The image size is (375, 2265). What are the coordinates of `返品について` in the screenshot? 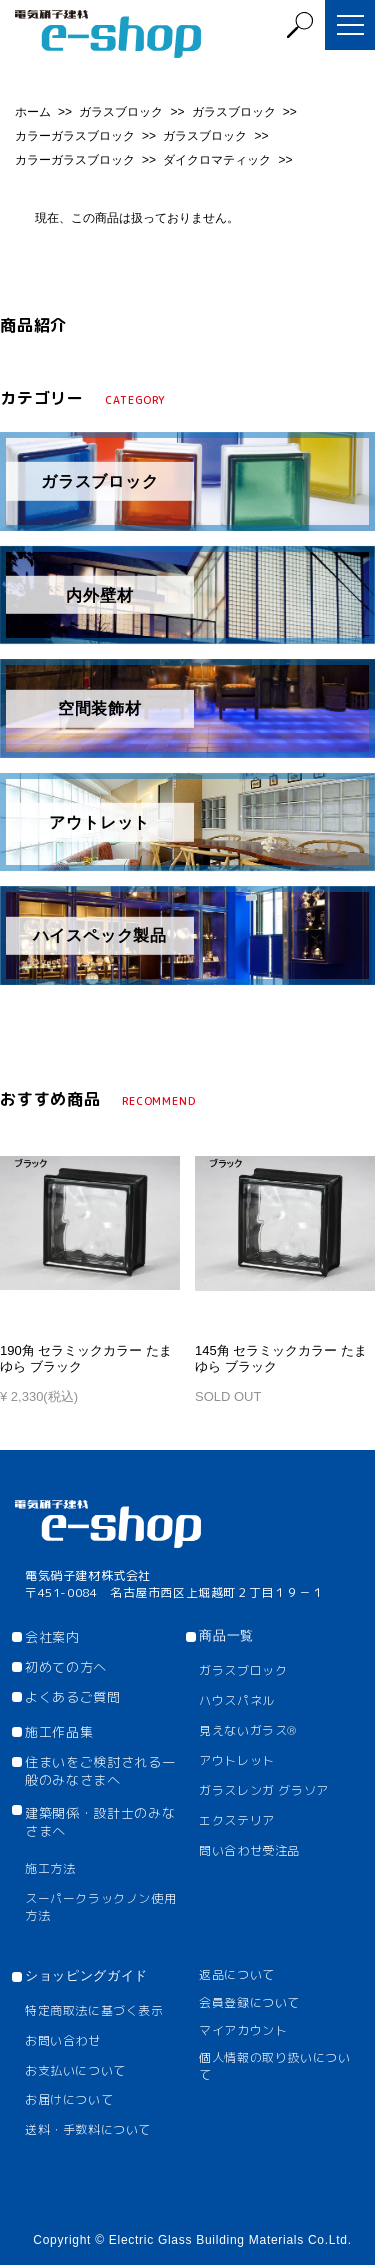 It's located at (237, 1974).